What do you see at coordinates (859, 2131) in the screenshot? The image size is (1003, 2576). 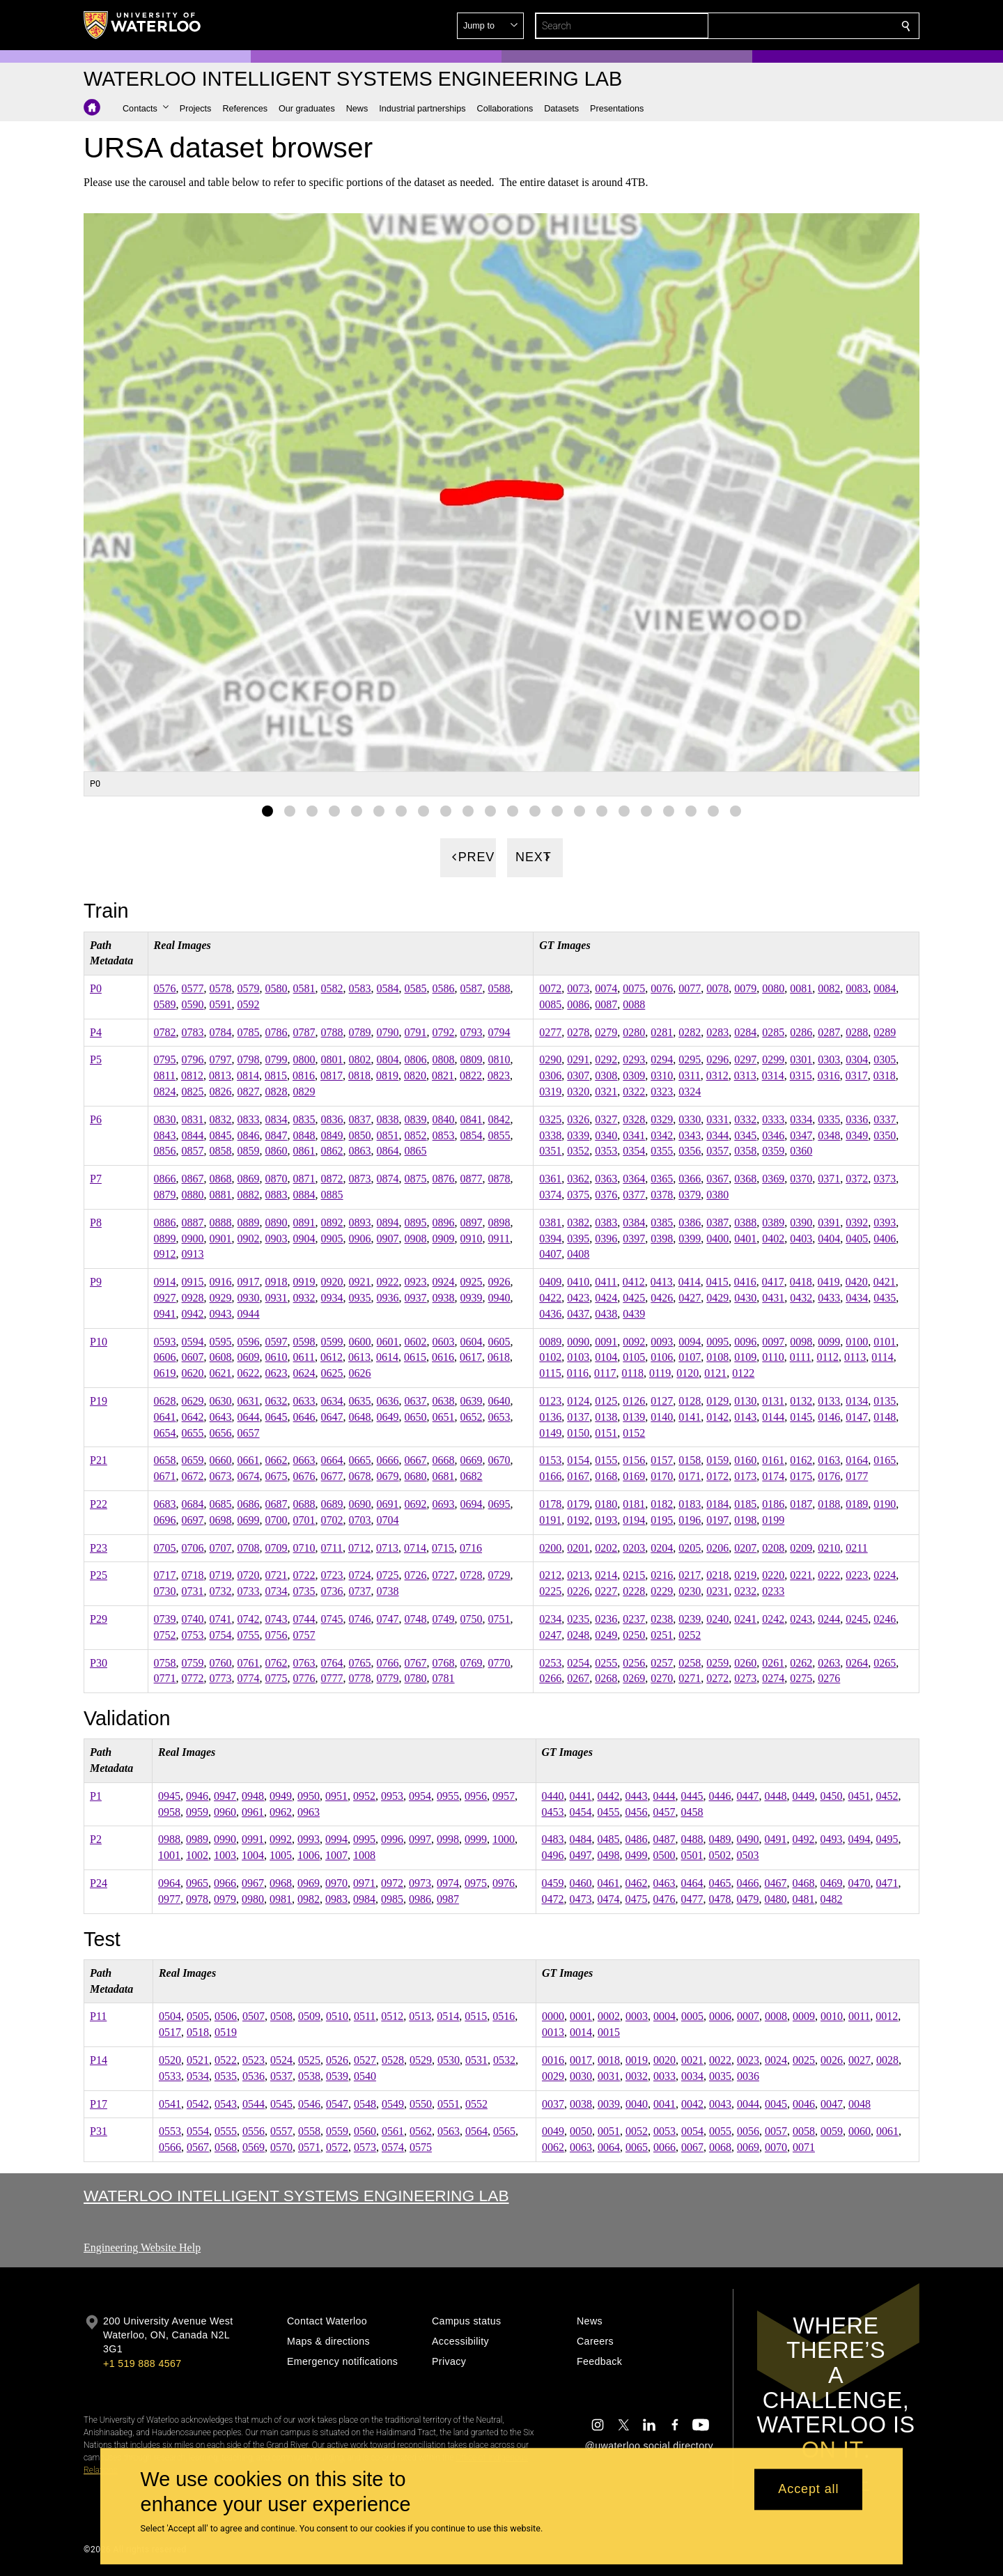 I see `0060` at bounding box center [859, 2131].